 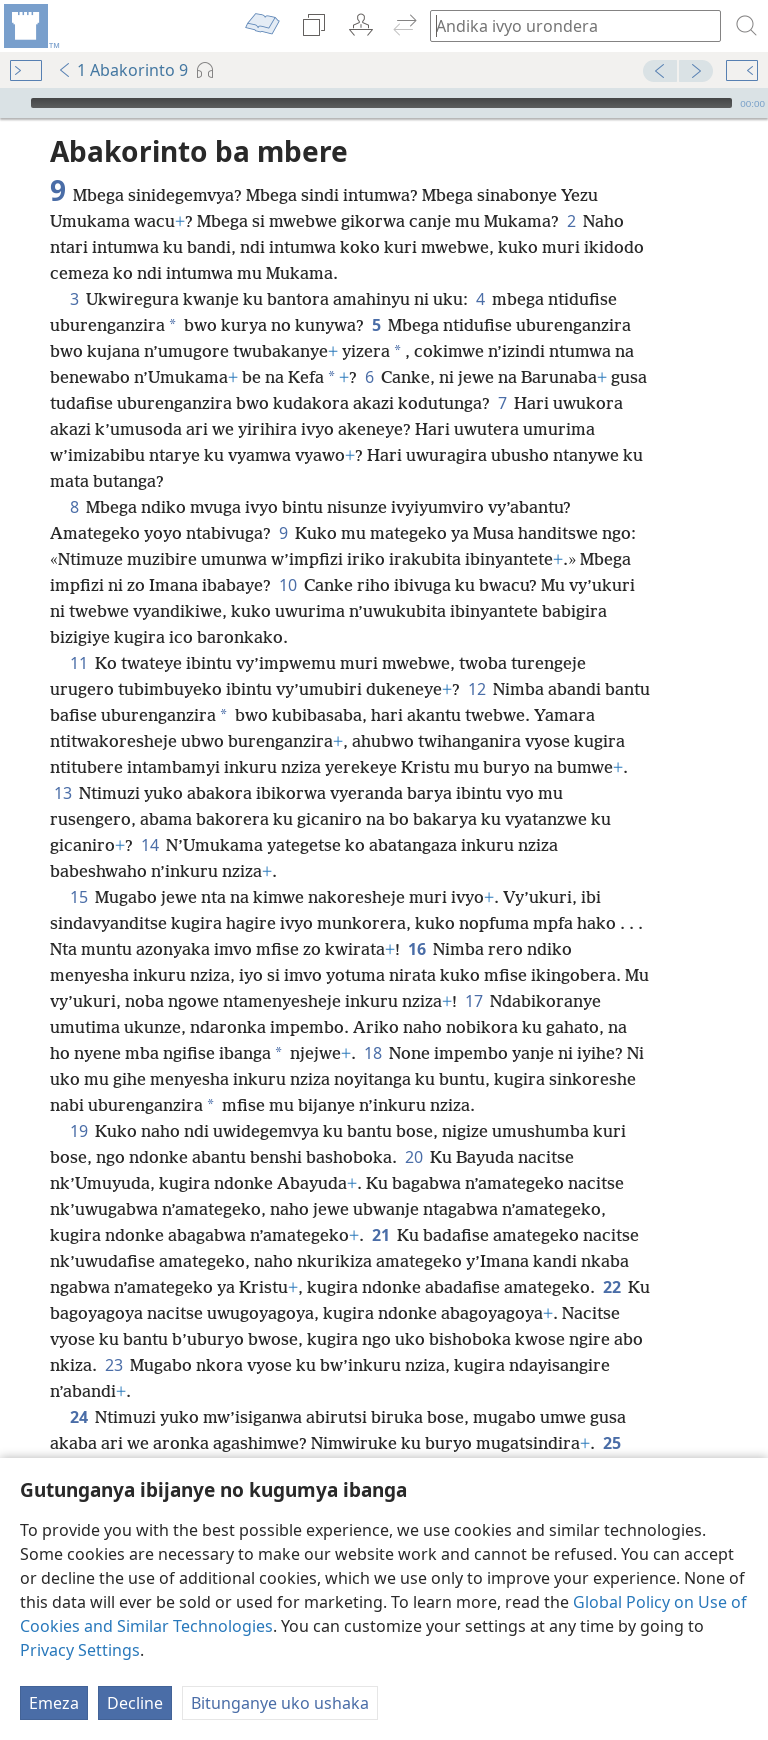 What do you see at coordinates (476, 689) in the screenshot?
I see `12` at bounding box center [476, 689].